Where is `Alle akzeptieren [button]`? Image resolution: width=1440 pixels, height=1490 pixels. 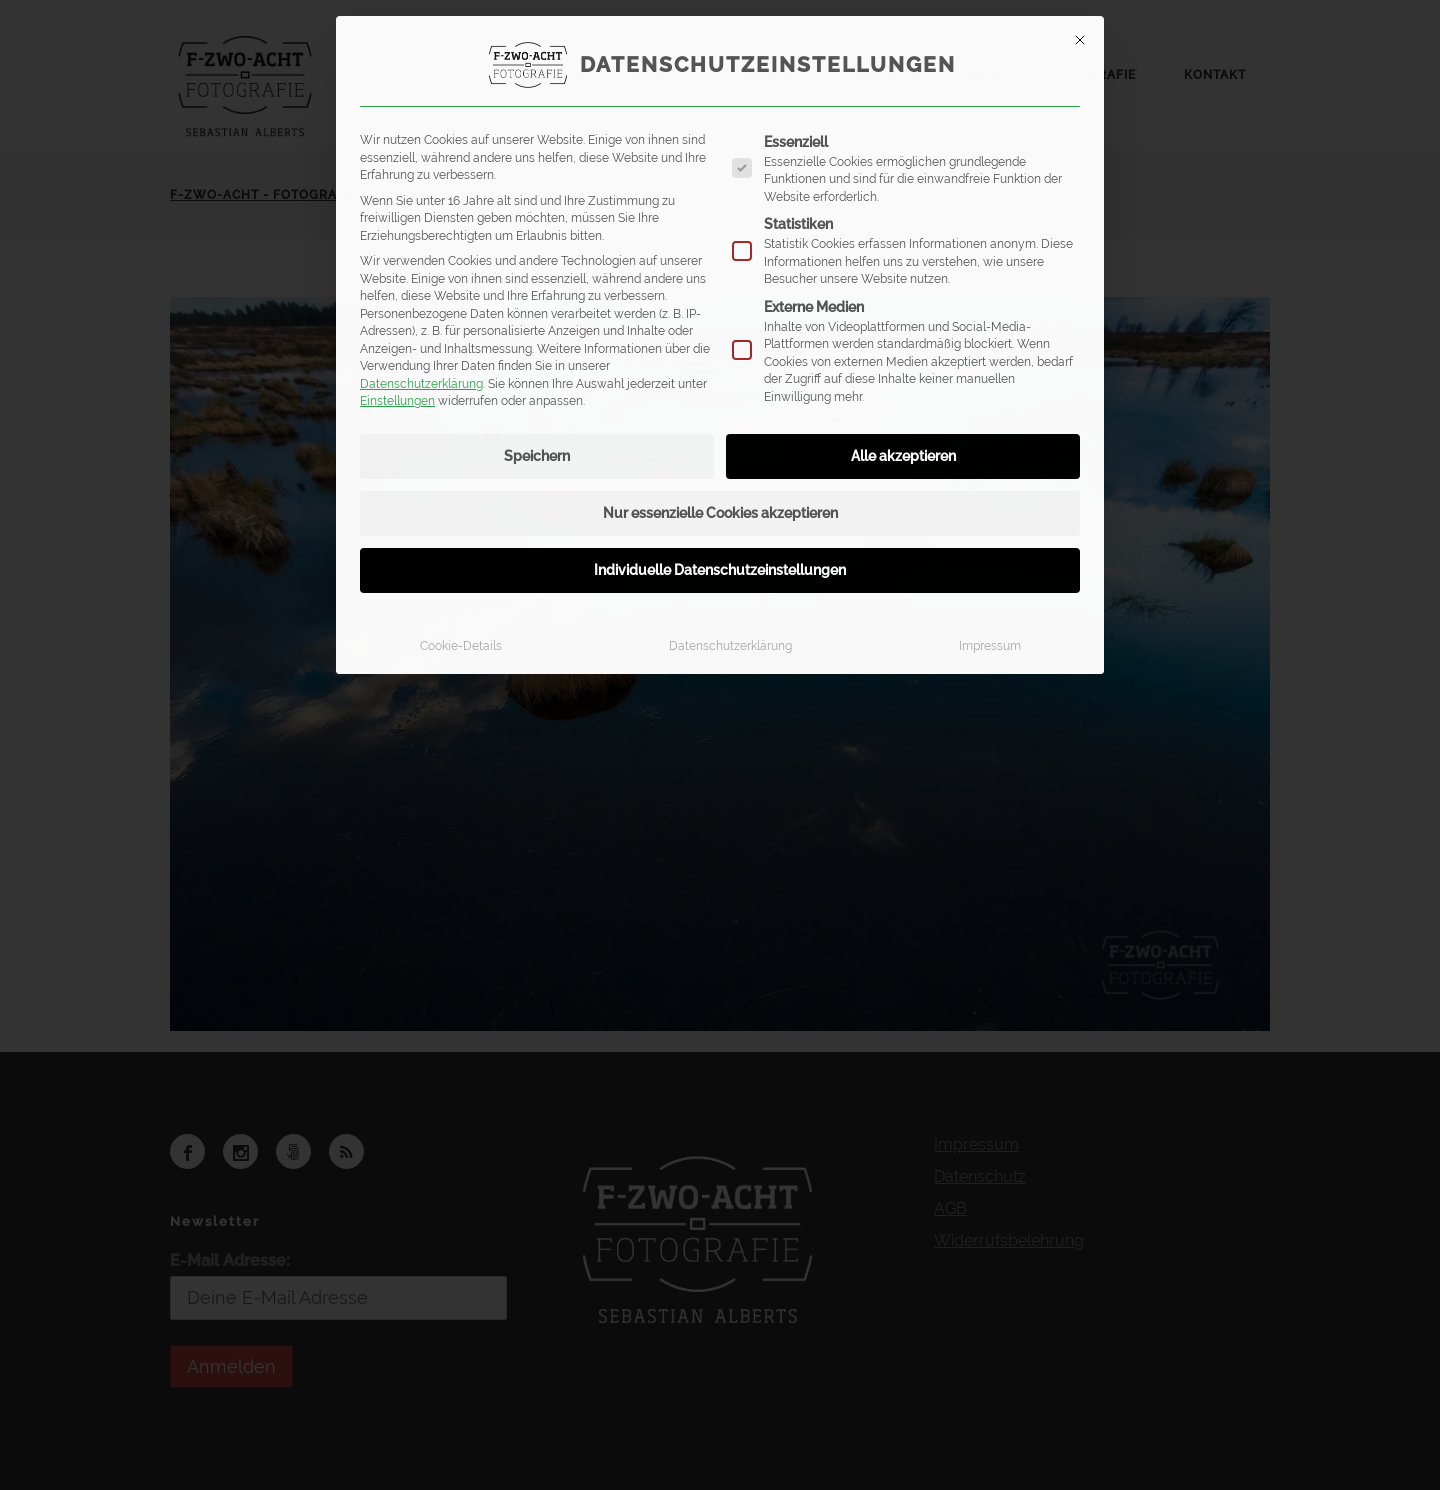 Alle akzeptieren [button] is located at coordinates (903, 456).